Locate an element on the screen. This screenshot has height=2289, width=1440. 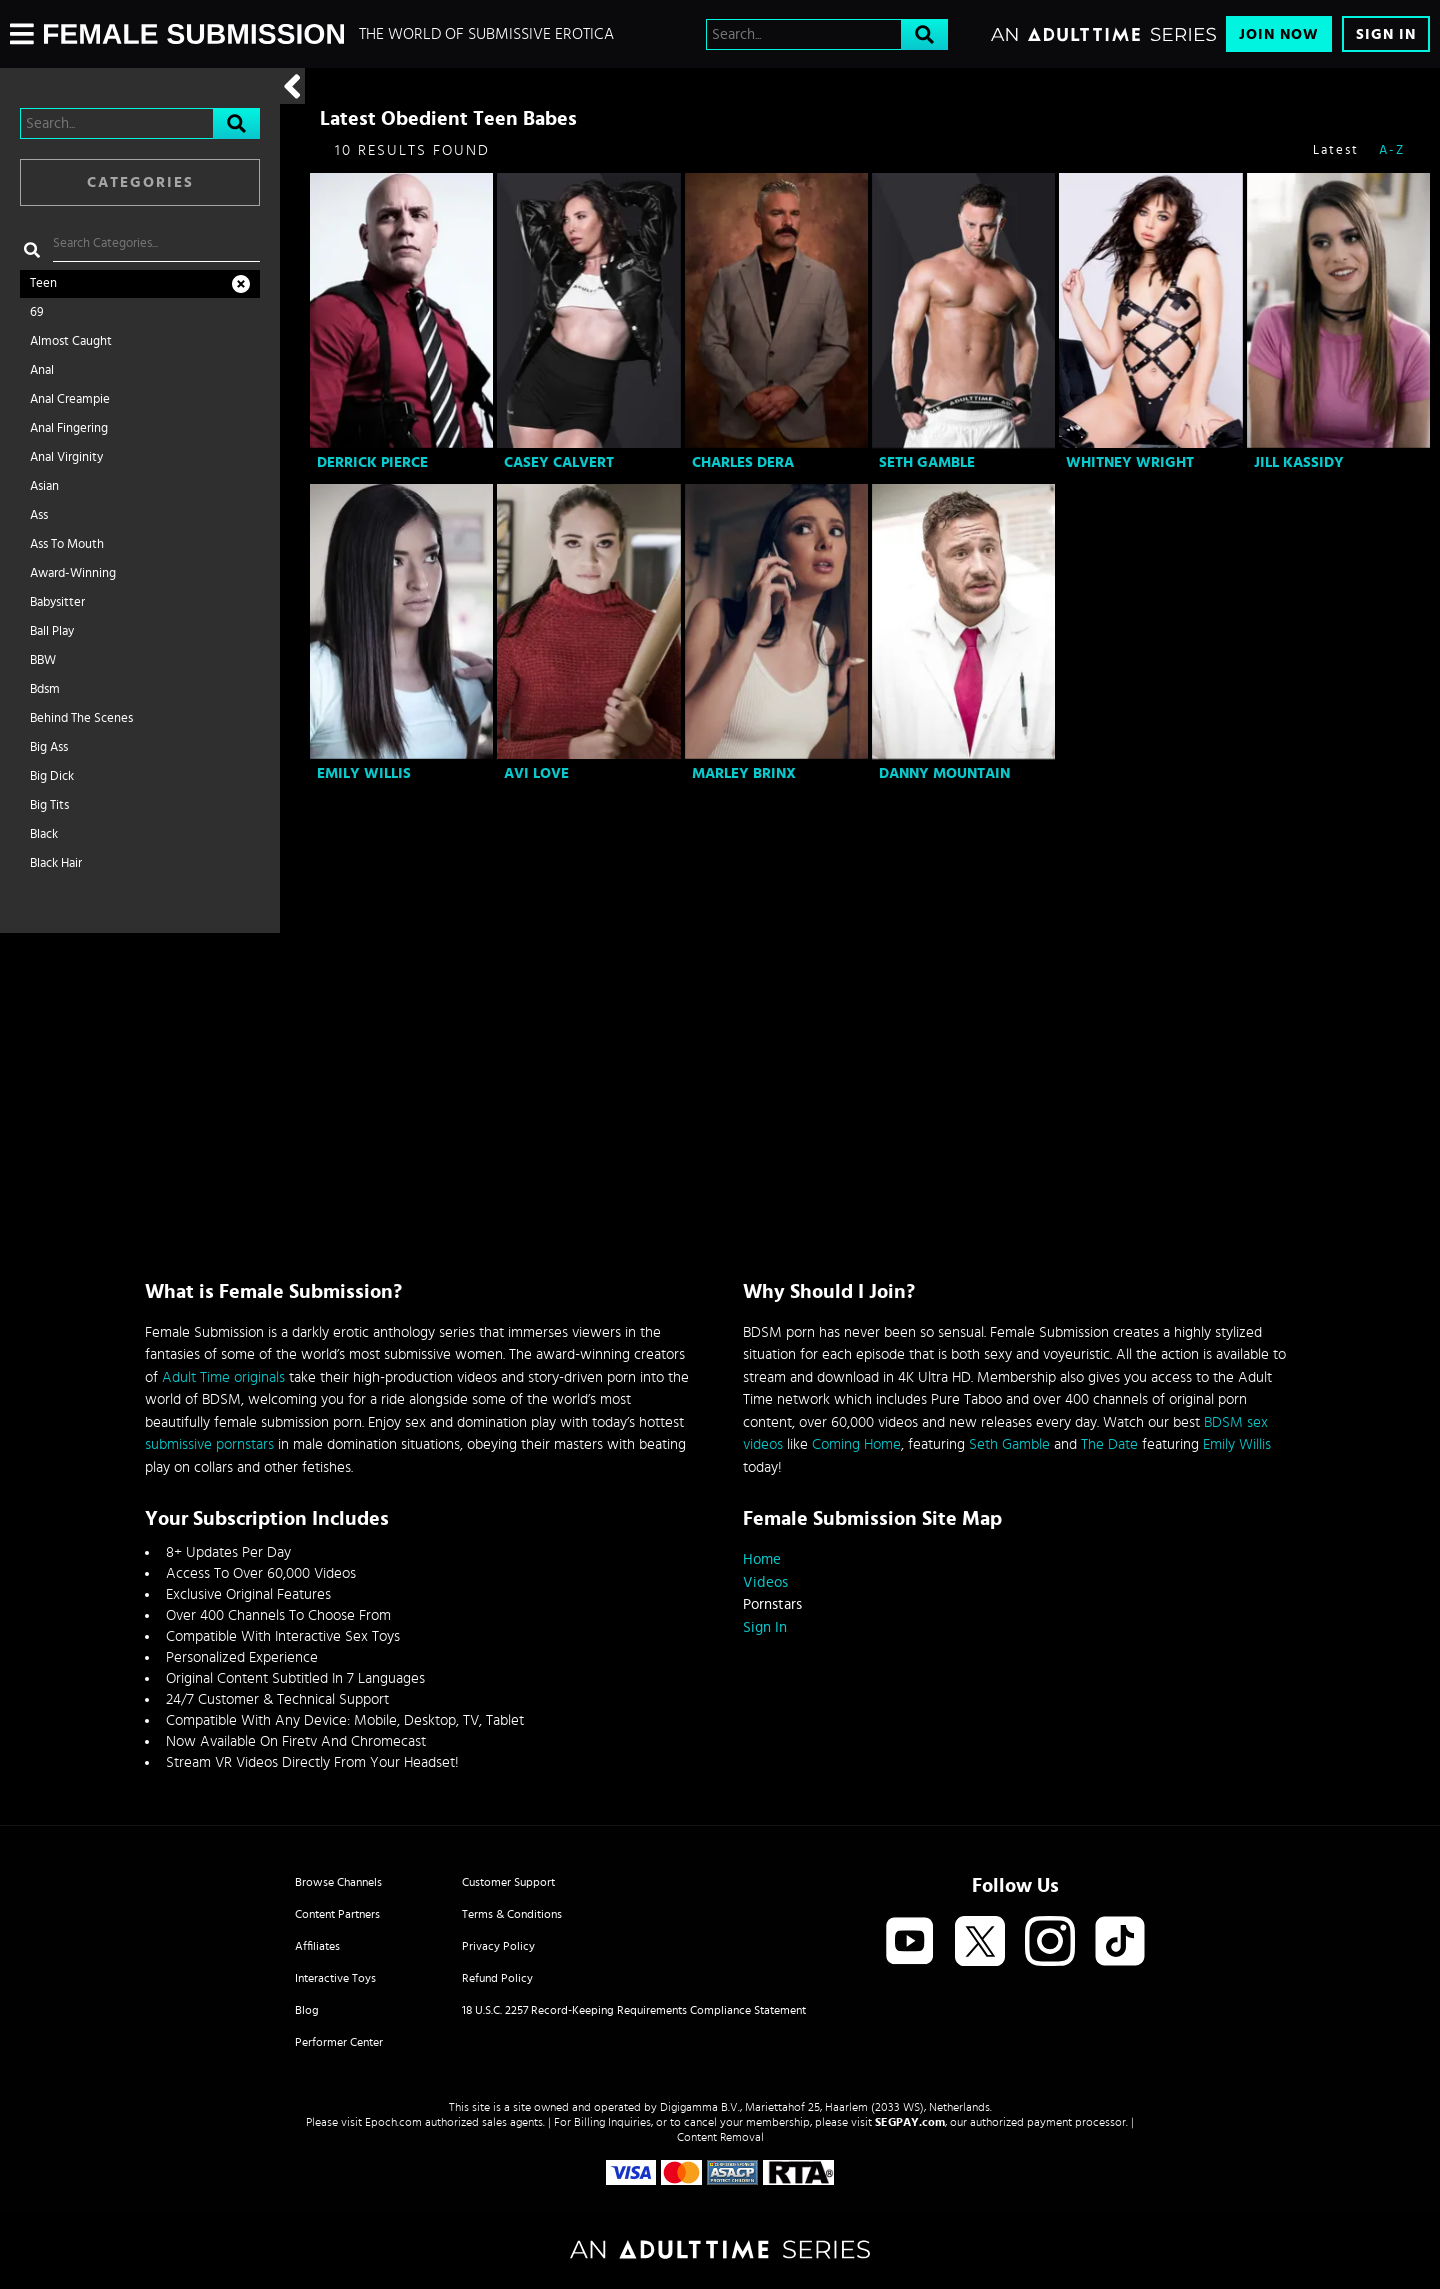
Pornstars is located at coordinates (772, 1604).